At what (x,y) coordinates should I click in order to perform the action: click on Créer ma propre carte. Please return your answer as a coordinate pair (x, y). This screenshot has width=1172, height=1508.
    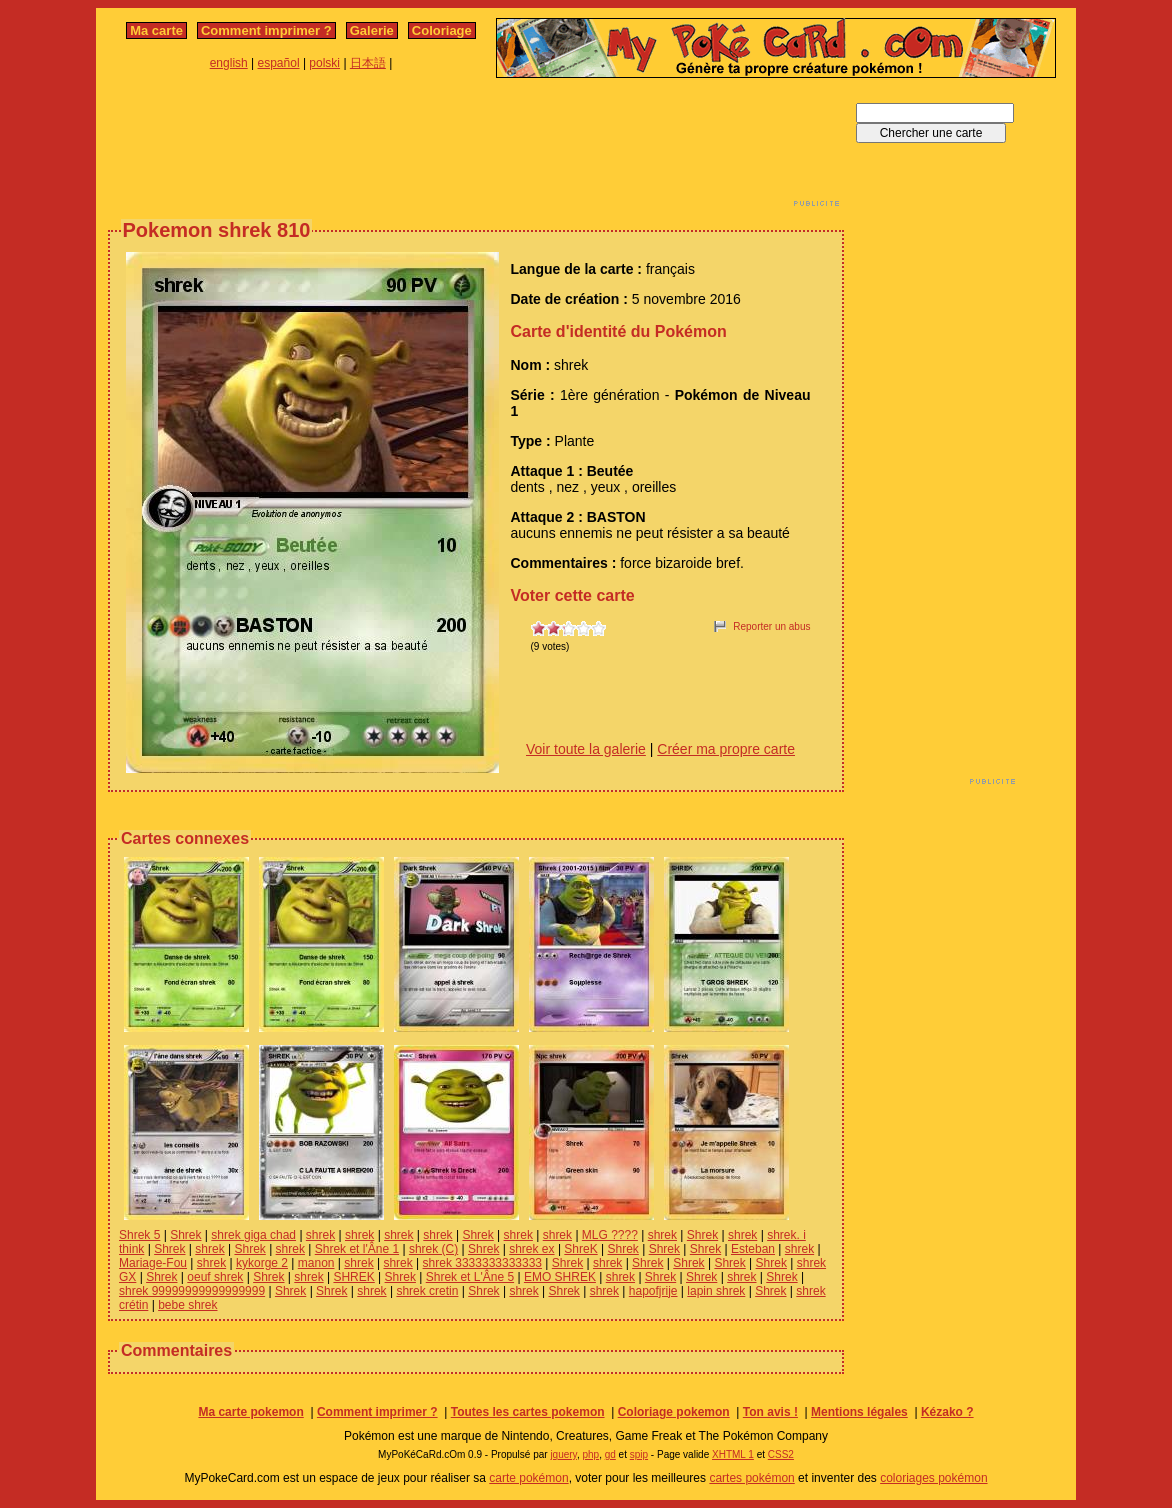
    Looking at the image, I should click on (726, 749).